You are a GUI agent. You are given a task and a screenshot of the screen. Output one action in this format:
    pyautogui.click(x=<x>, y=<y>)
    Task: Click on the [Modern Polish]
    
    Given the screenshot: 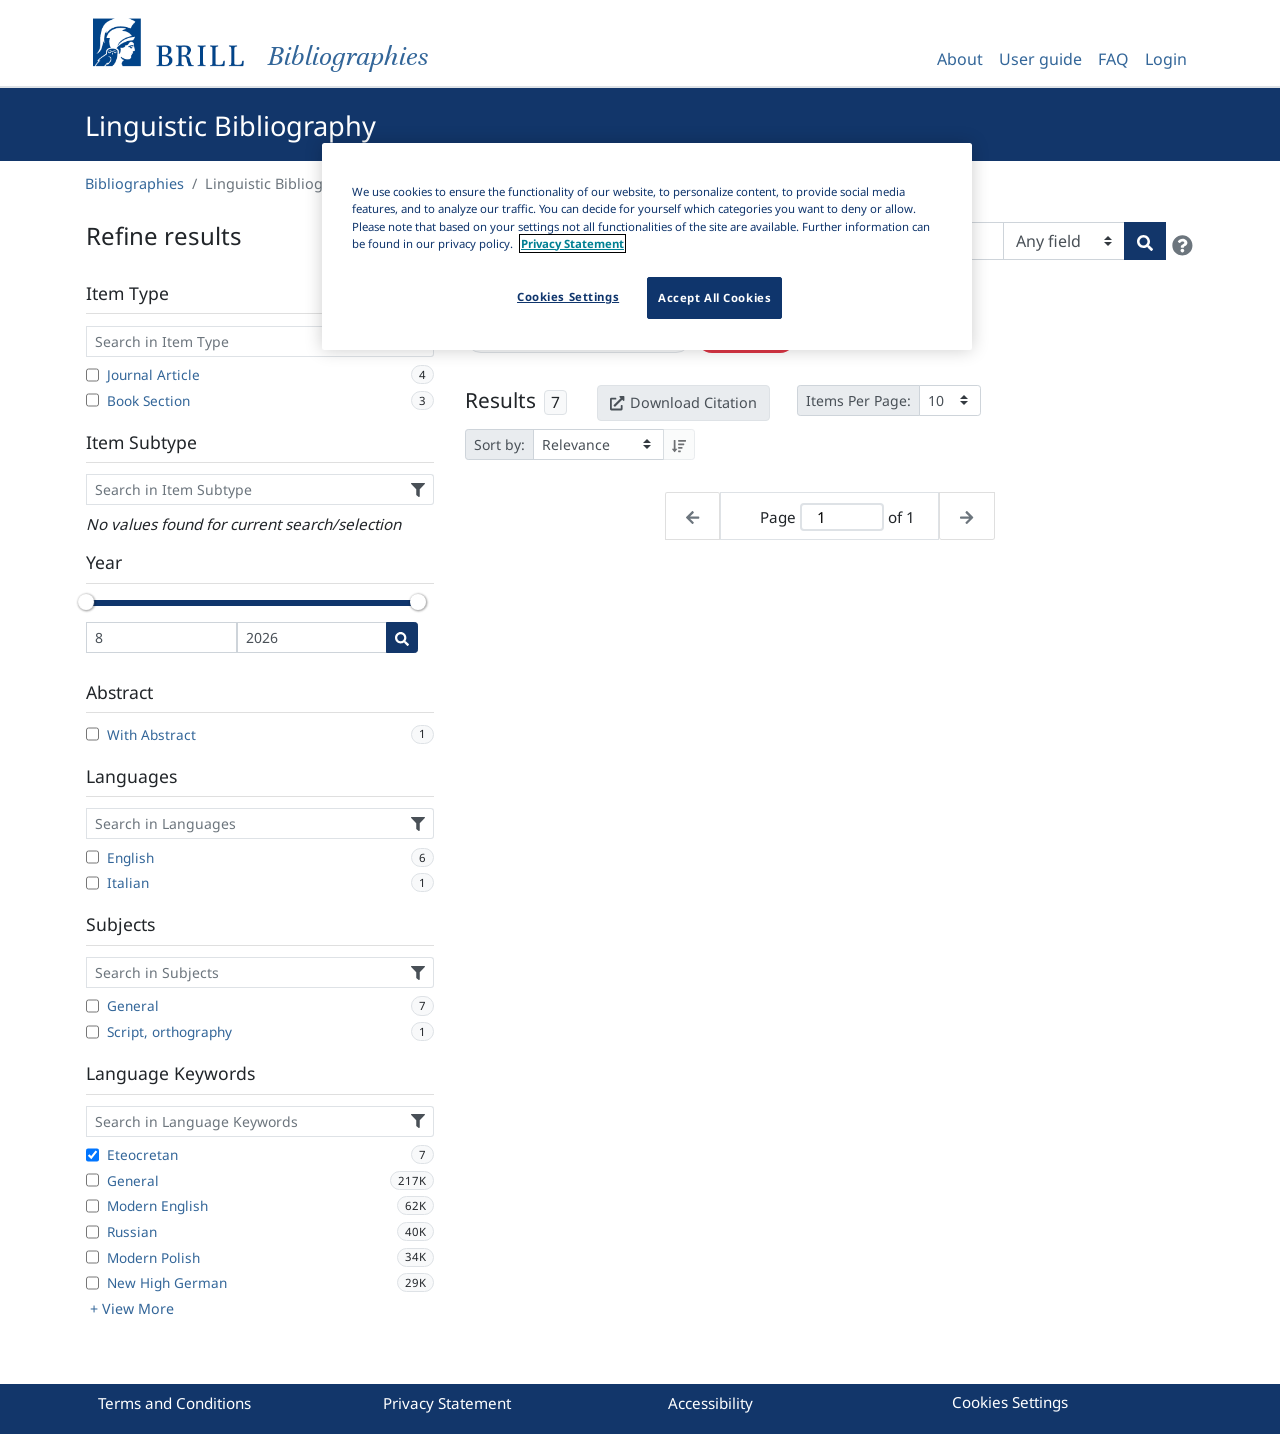 What is the action you would take?
    pyautogui.click(x=92, y=1257)
    